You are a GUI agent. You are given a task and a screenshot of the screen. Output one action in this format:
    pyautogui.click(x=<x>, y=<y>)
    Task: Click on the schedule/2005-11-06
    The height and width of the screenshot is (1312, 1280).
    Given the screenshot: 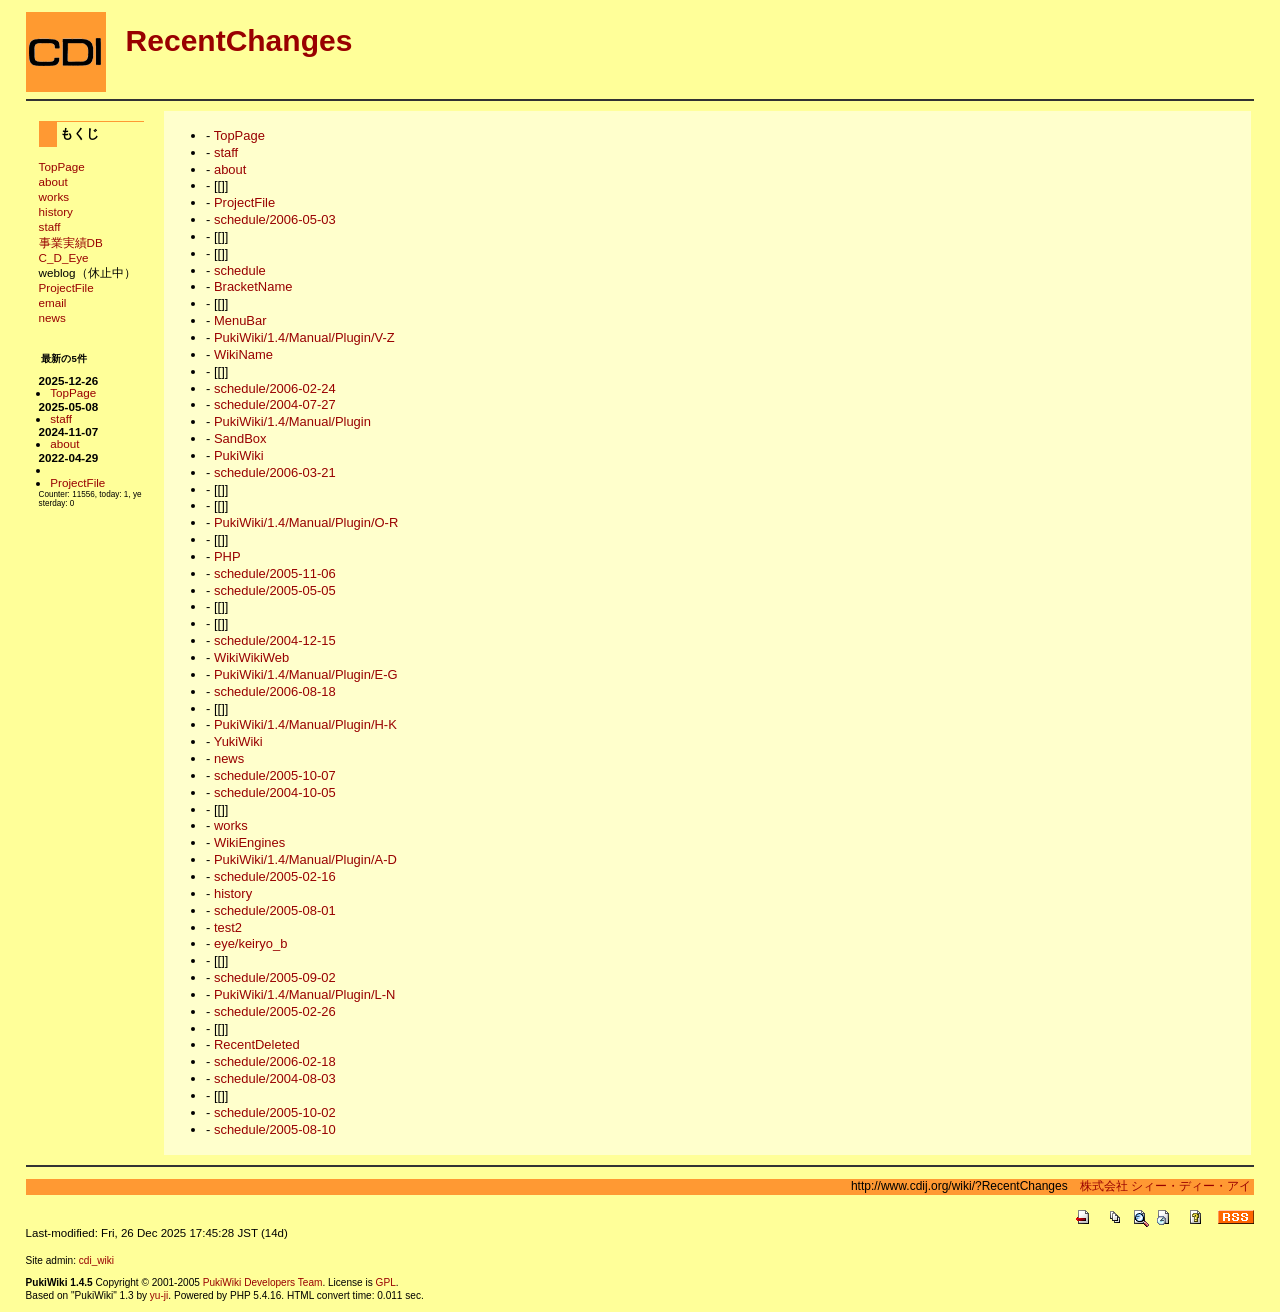 What is the action you would take?
    pyautogui.click(x=275, y=573)
    